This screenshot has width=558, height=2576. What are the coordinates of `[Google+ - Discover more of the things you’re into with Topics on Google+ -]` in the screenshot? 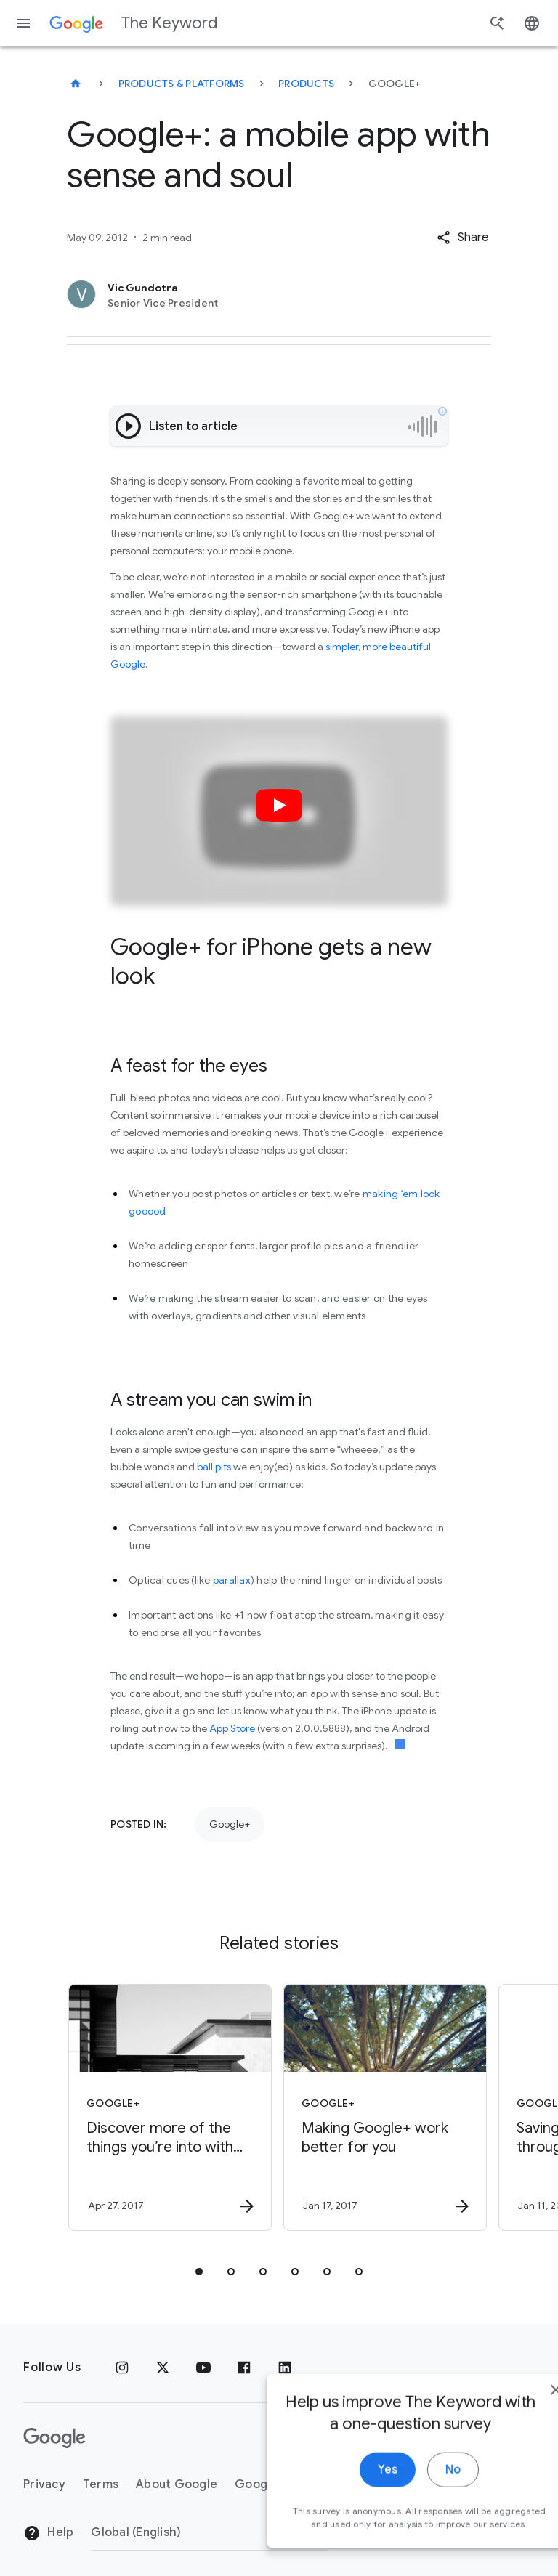 It's located at (170, 2107).